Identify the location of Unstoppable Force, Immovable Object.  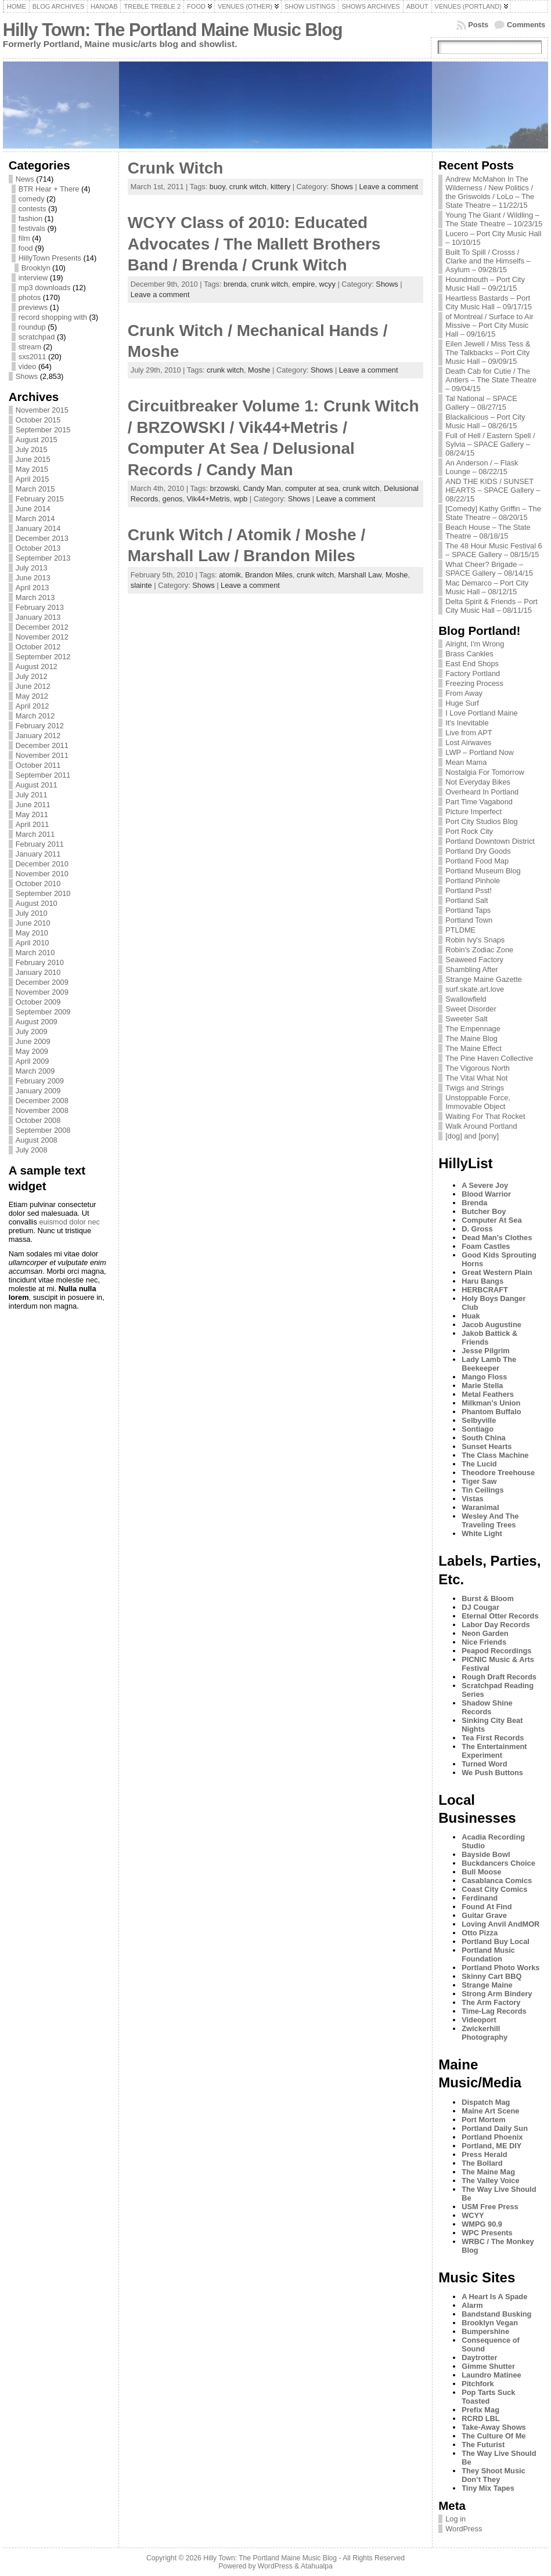
(477, 1102).